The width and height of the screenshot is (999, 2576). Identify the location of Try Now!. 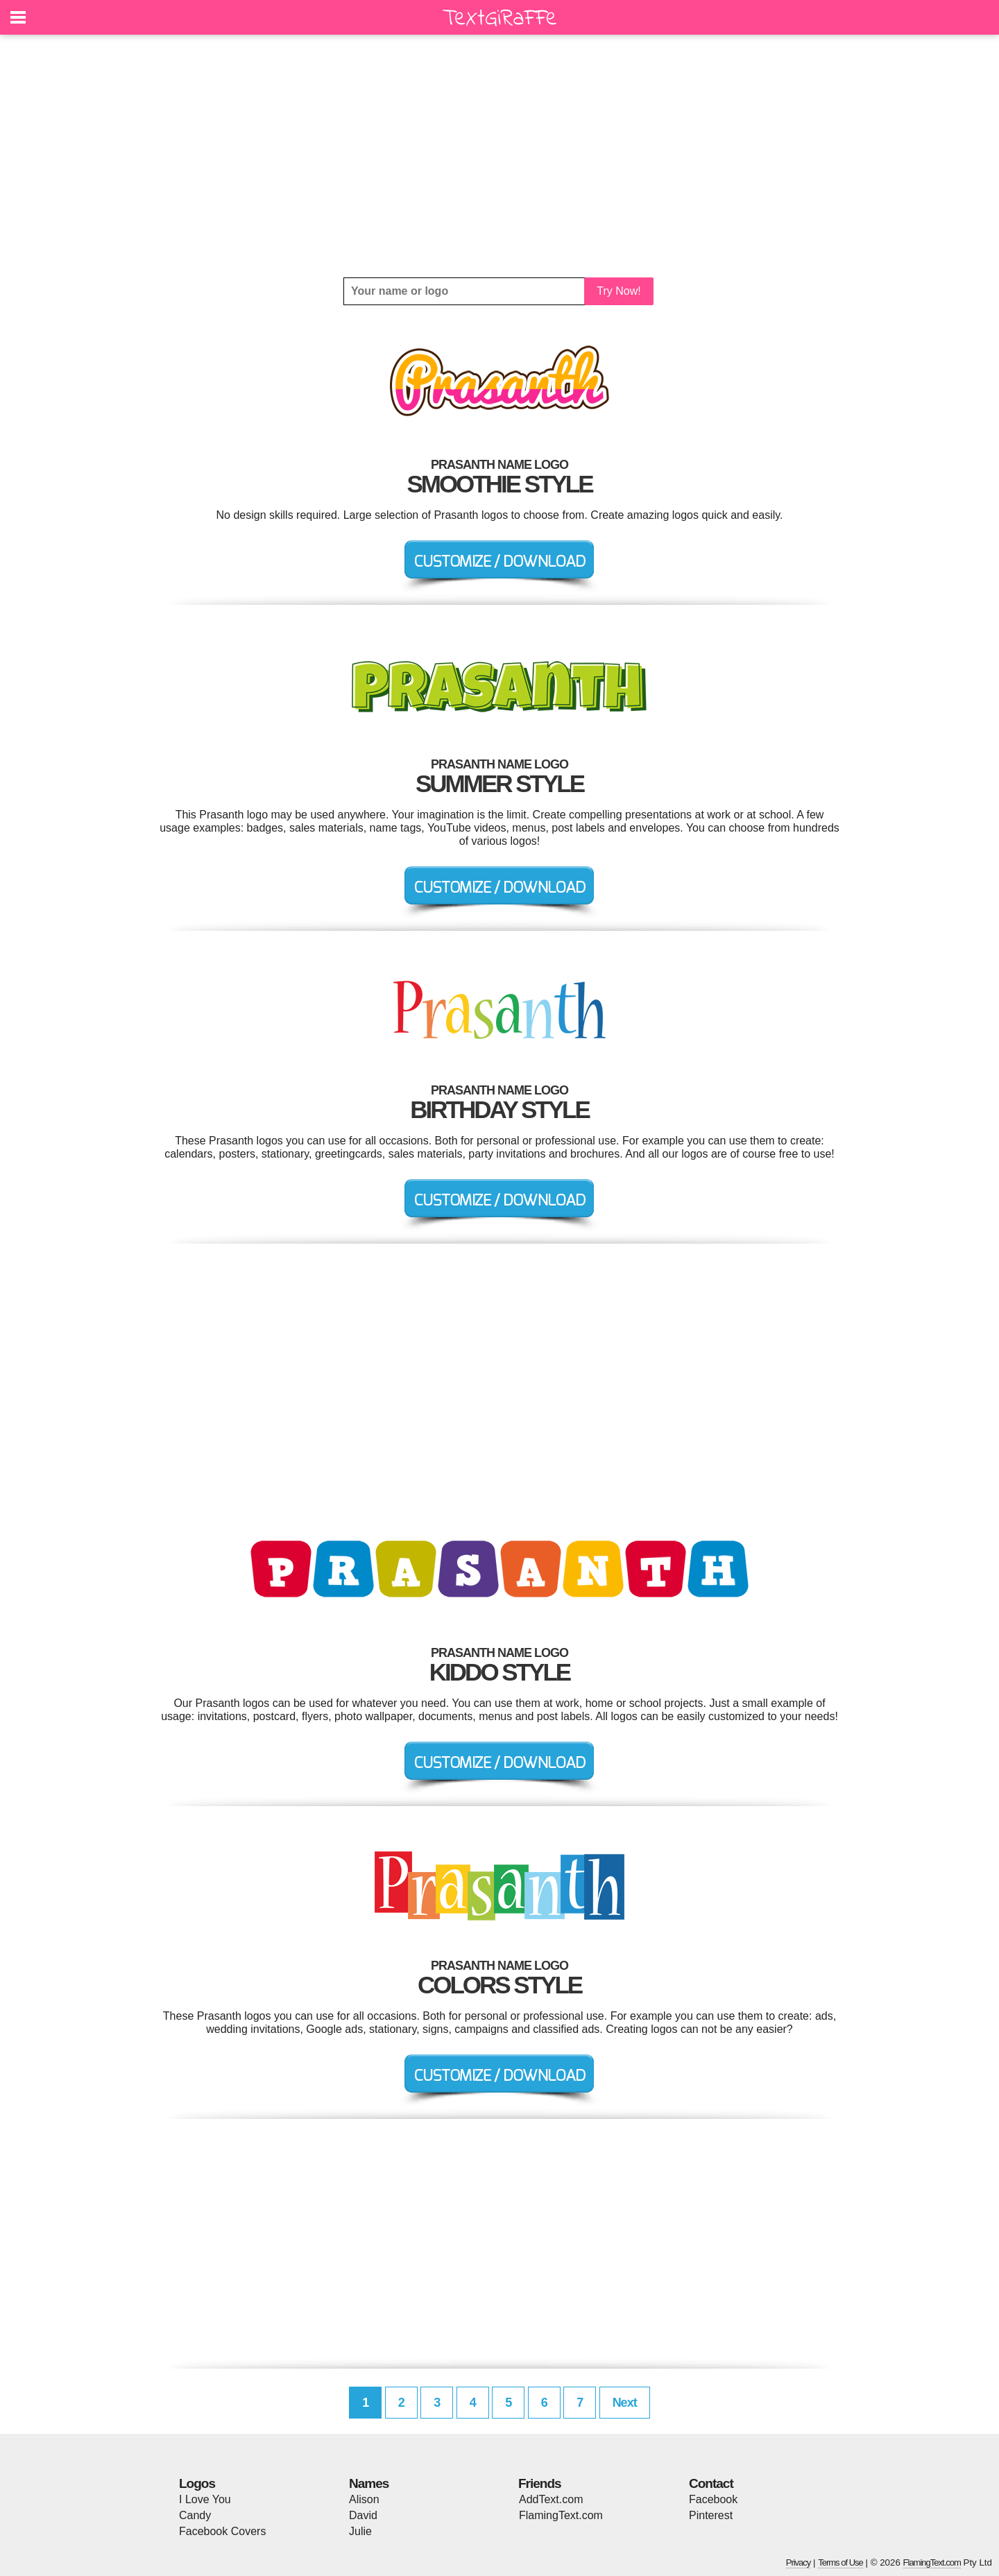
(618, 291).